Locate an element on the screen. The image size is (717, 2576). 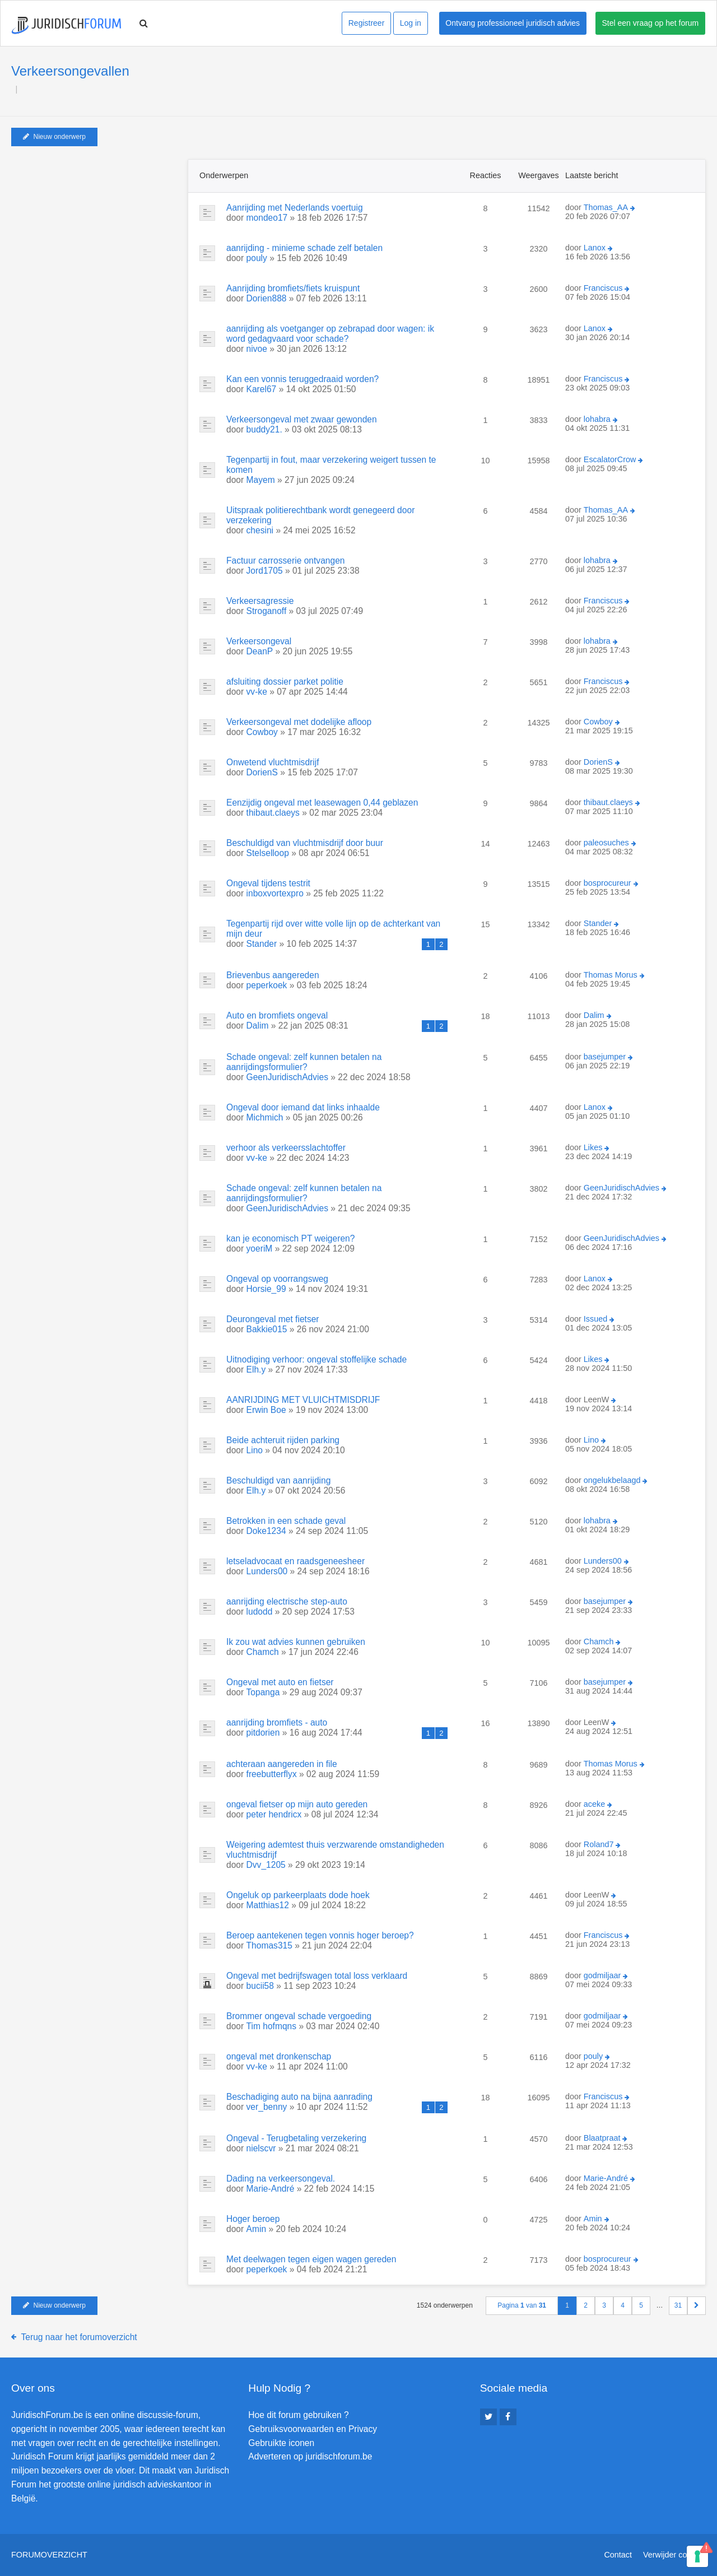
Beschuldigd van vluchtmisdrijf door buur is located at coordinates (304, 843).